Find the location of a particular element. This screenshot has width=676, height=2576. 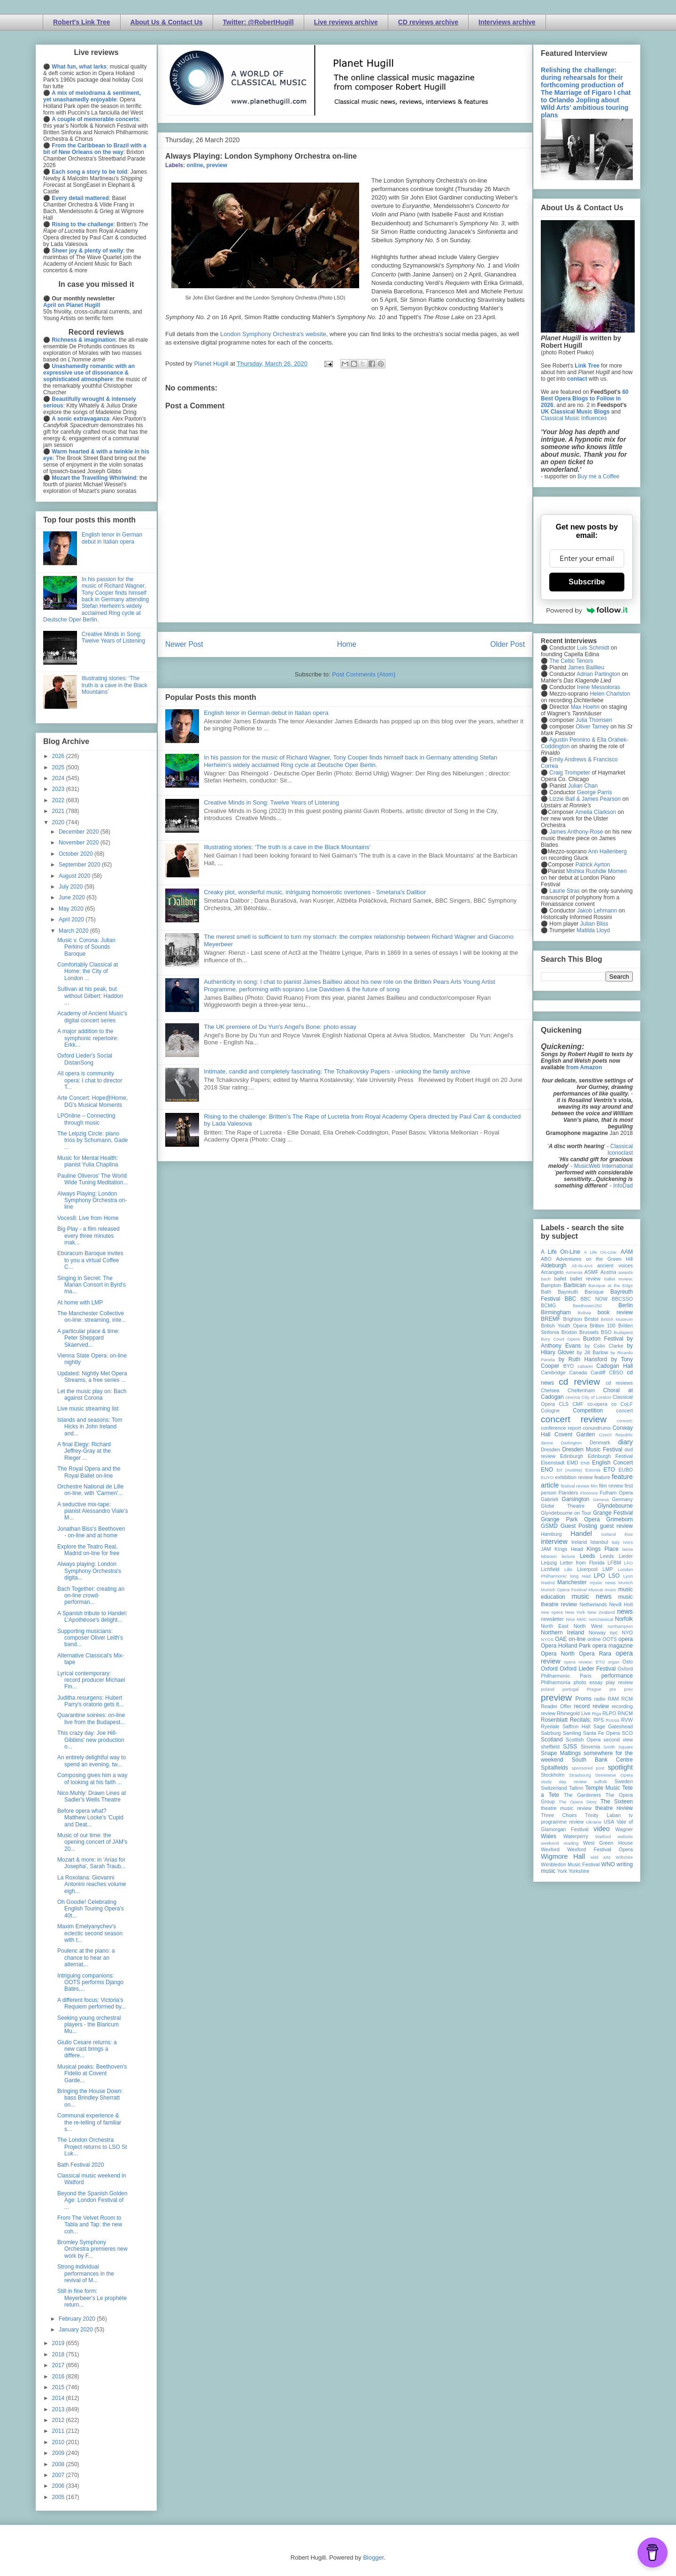

Leeds Lieder is located at coordinates (616, 1556).